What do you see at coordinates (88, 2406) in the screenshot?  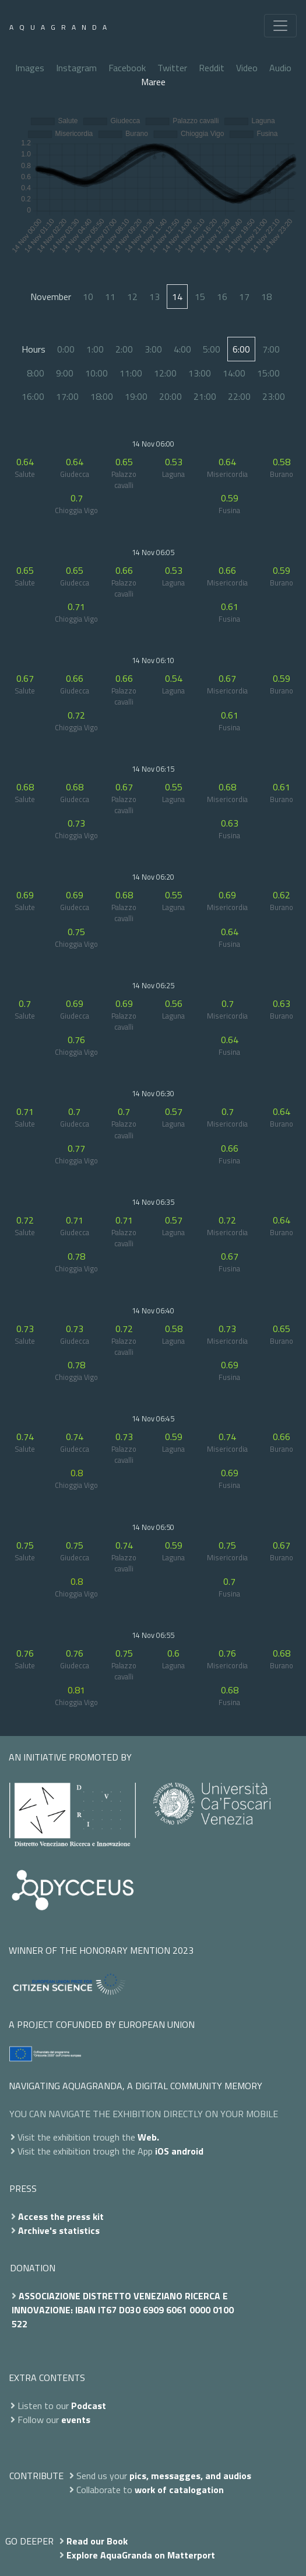 I see `Podcast` at bounding box center [88, 2406].